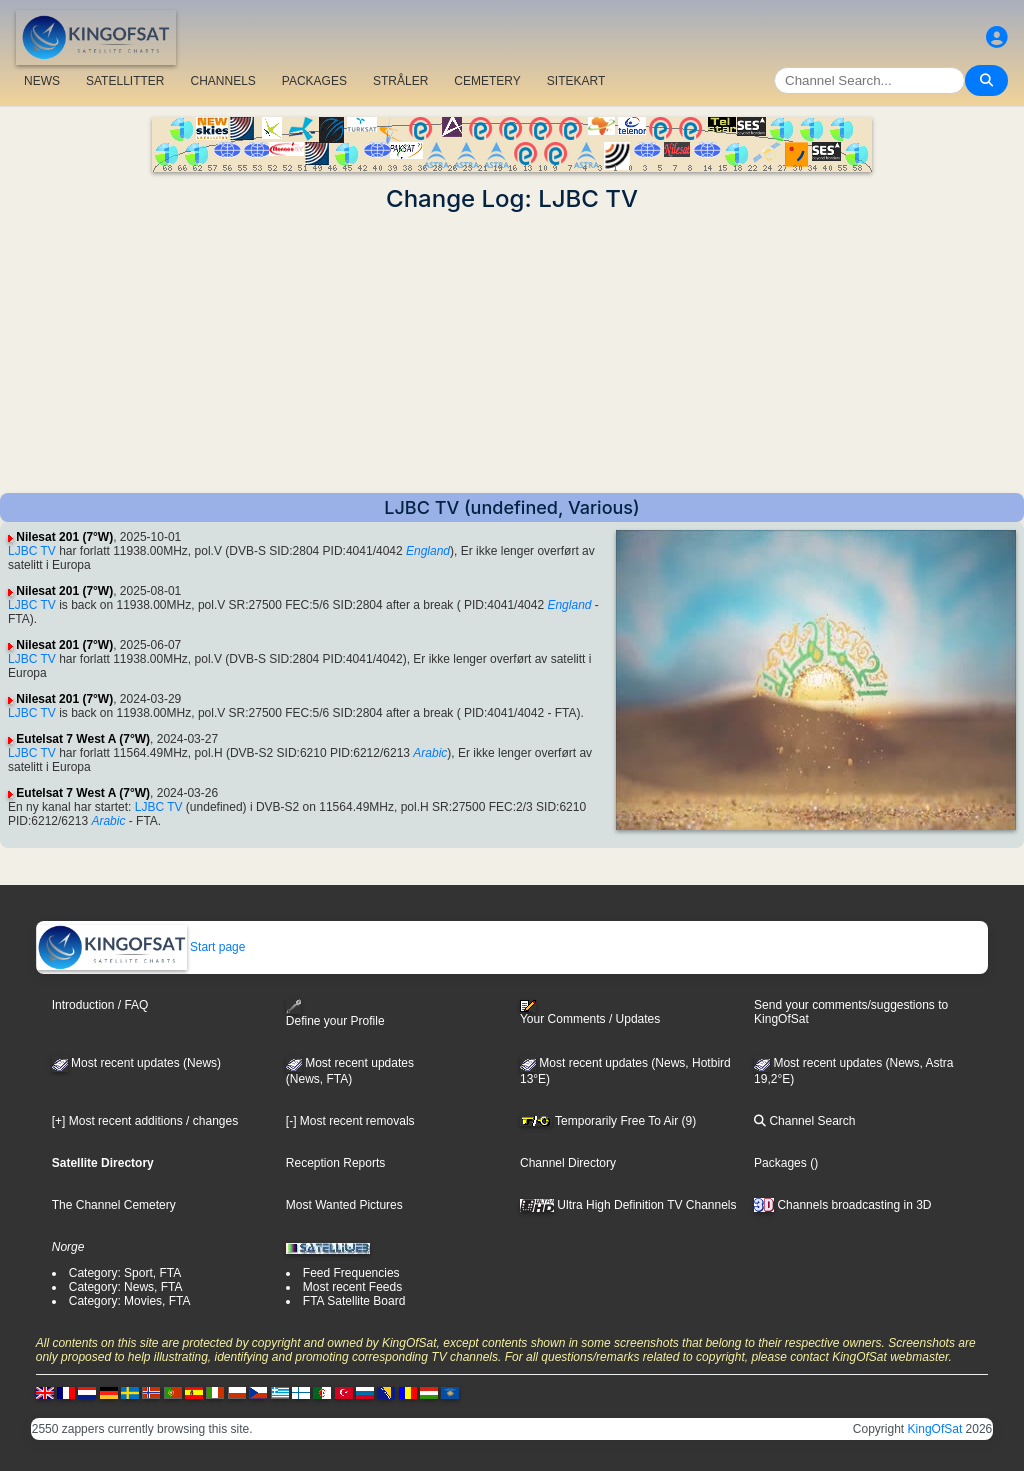 This screenshot has height=1471, width=1024. Describe the element at coordinates (344, 1205) in the screenshot. I see `Most Wanted Pictures` at that location.